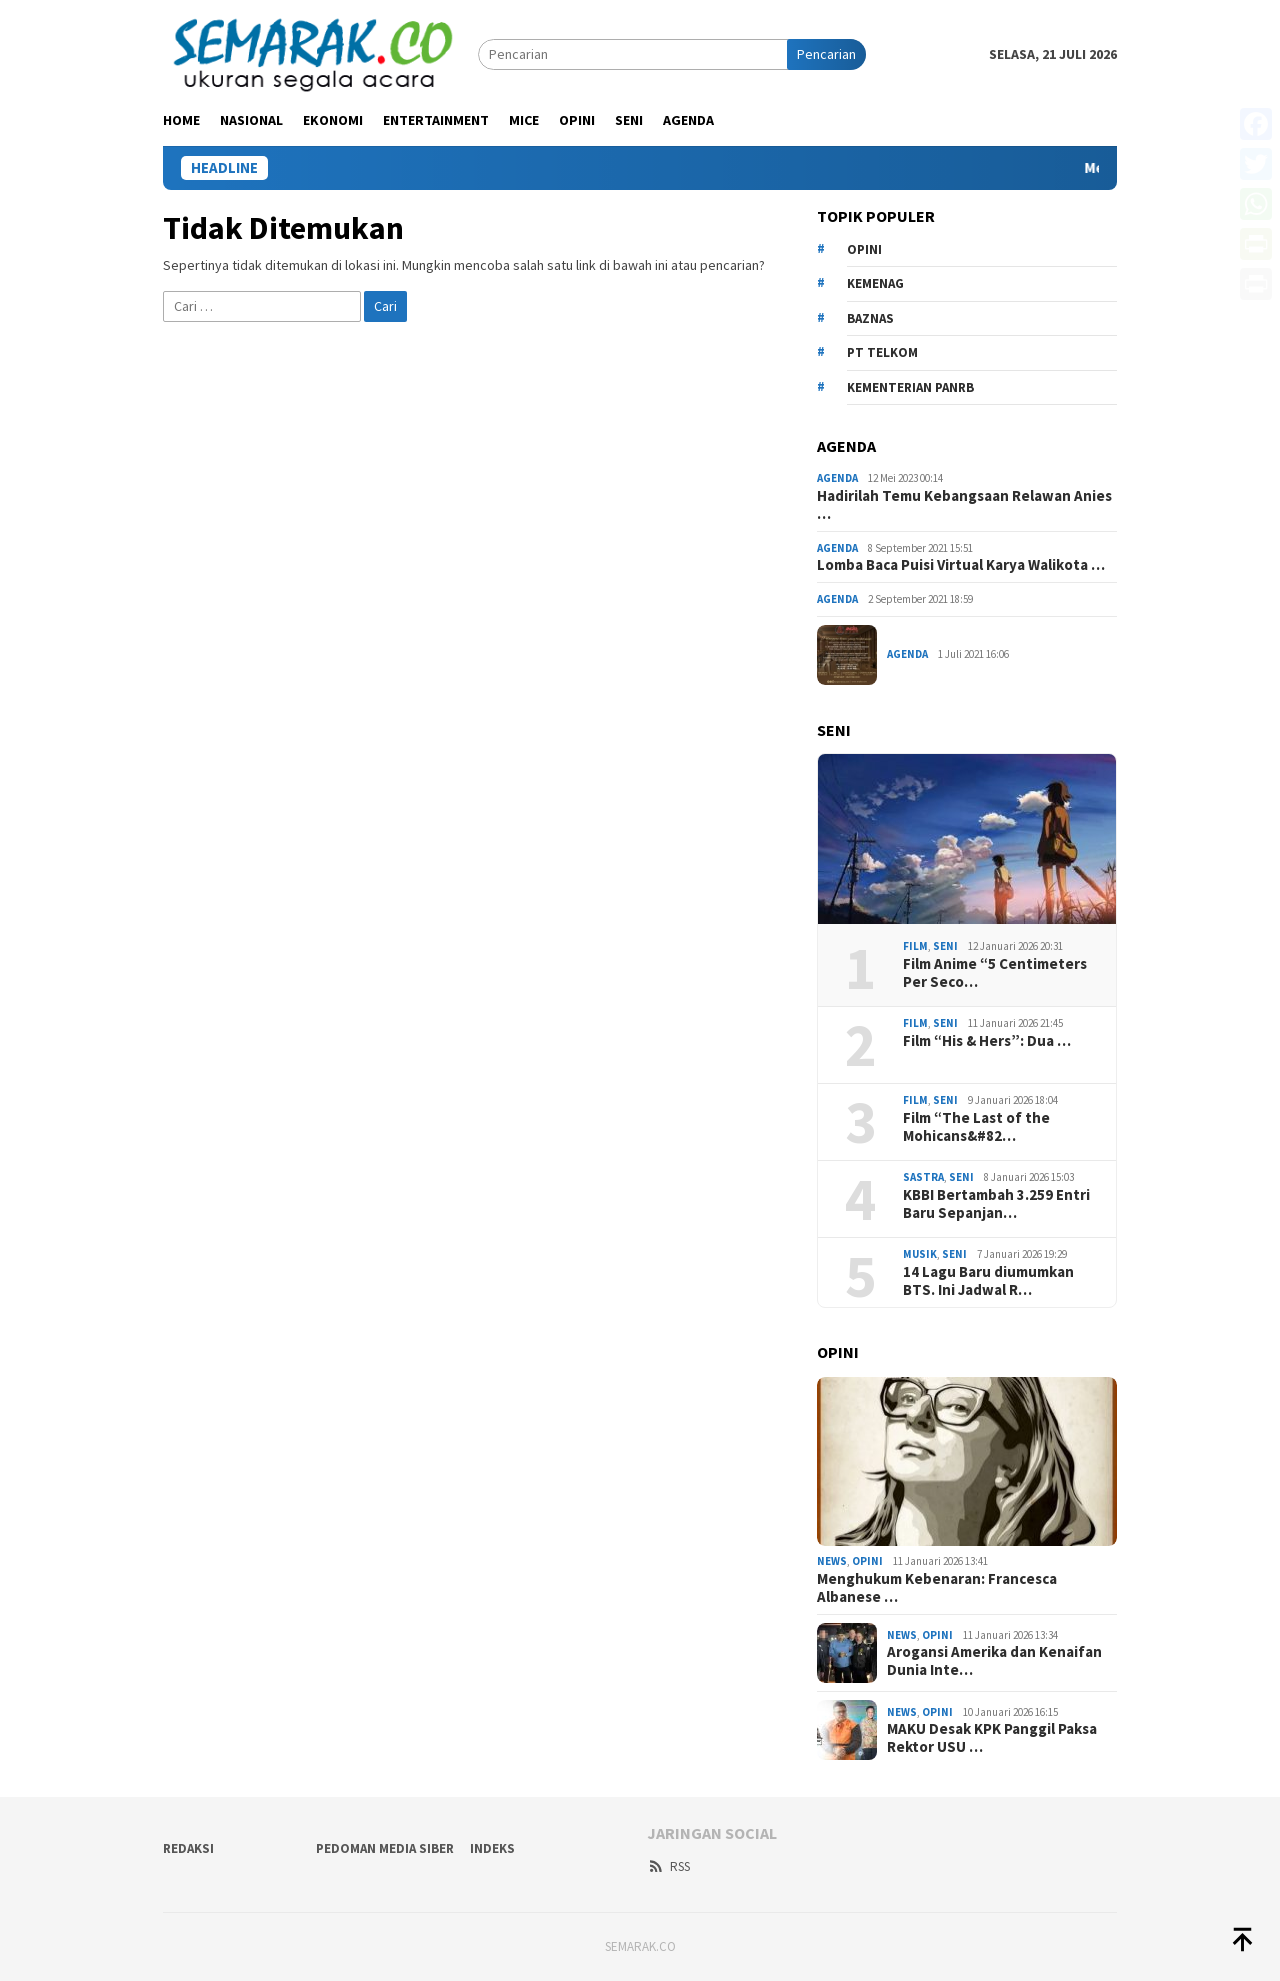 The image size is (1280, 1981). I want to click on Kementerian PANRB, so click(910, 387).